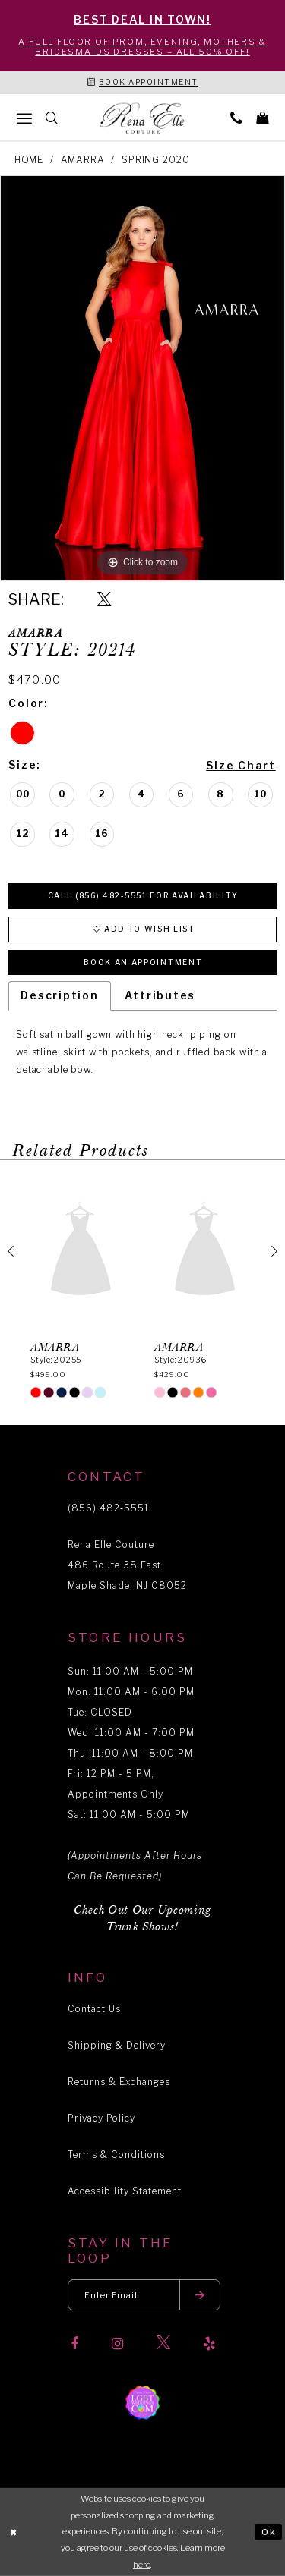 Image resolution: width=285 pixels, height=2576 pixels. Describe the element at coordinates (117, 2045) in the screenshot. I see `Shipping & Delivery` at that location.